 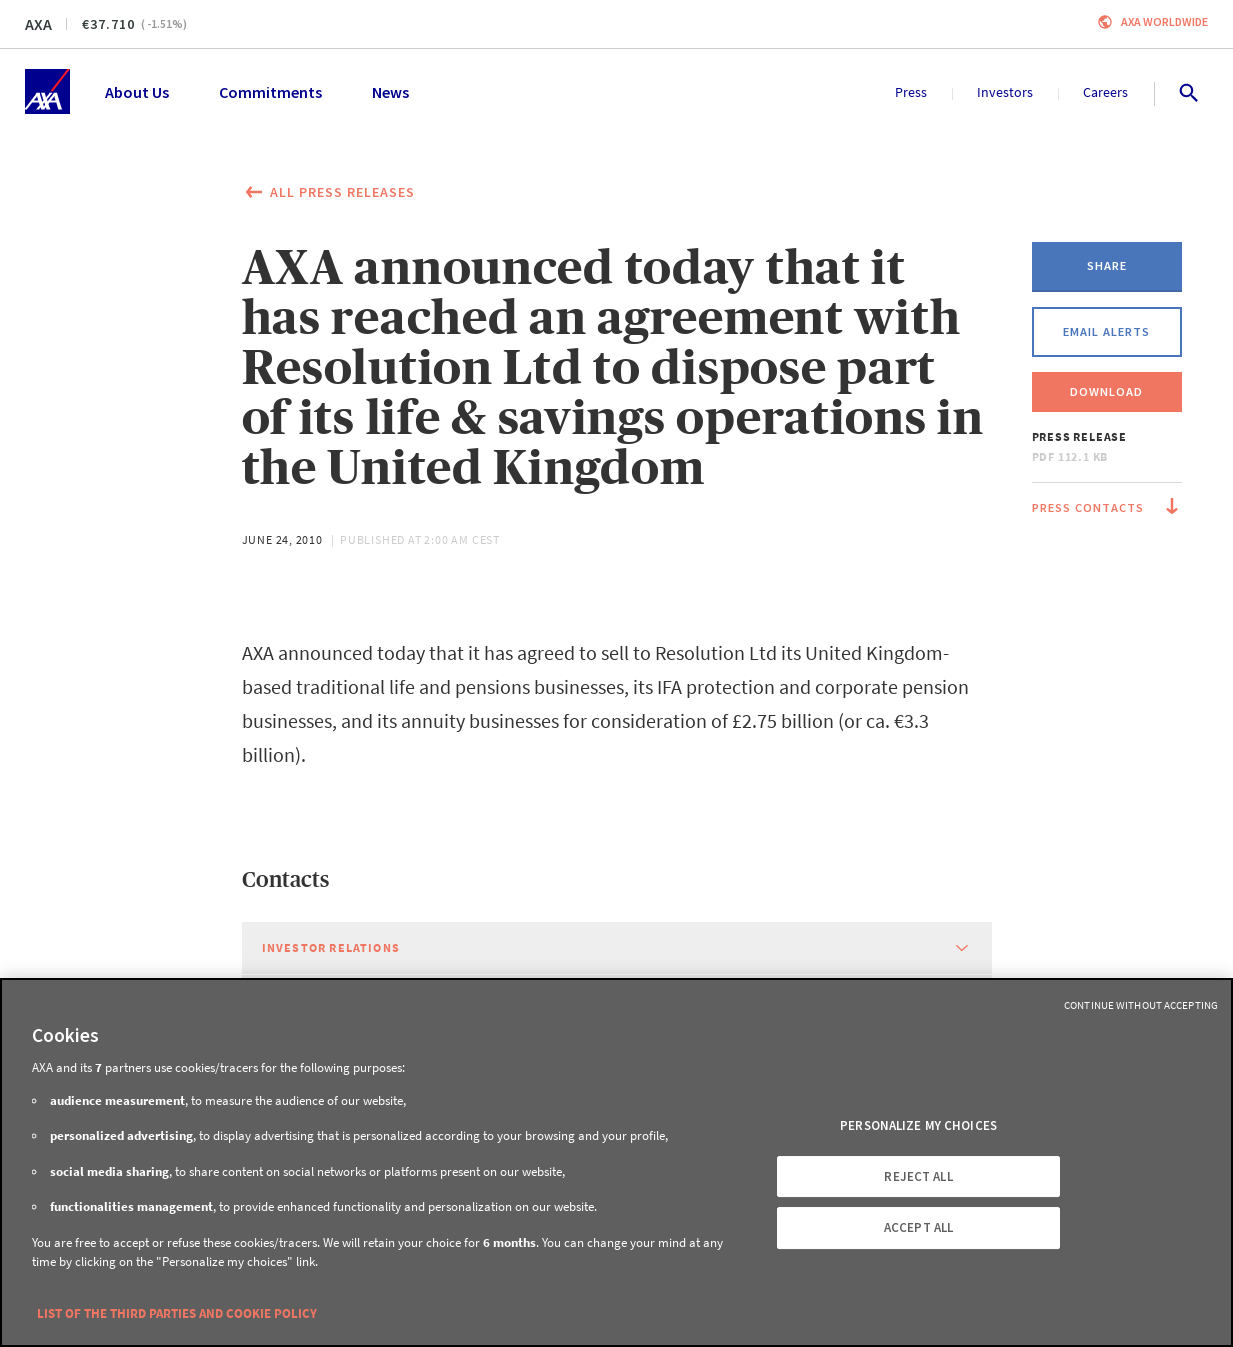 What do you see at coordinates (1164, 21) in the screenshot?
I see `Axa worldwide` at bounding box center [1164, 21].